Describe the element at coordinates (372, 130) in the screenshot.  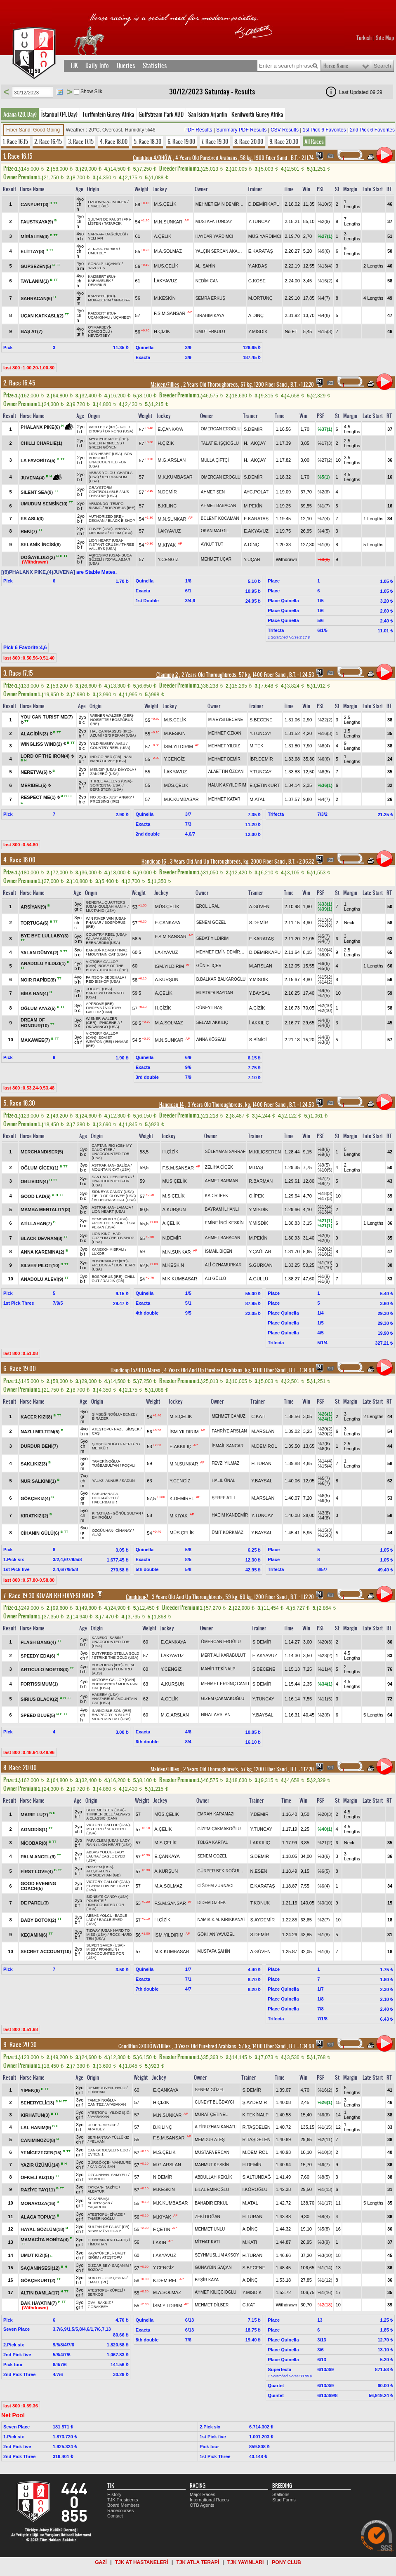
I see `2nd Pick 6 Favorites` at that location.